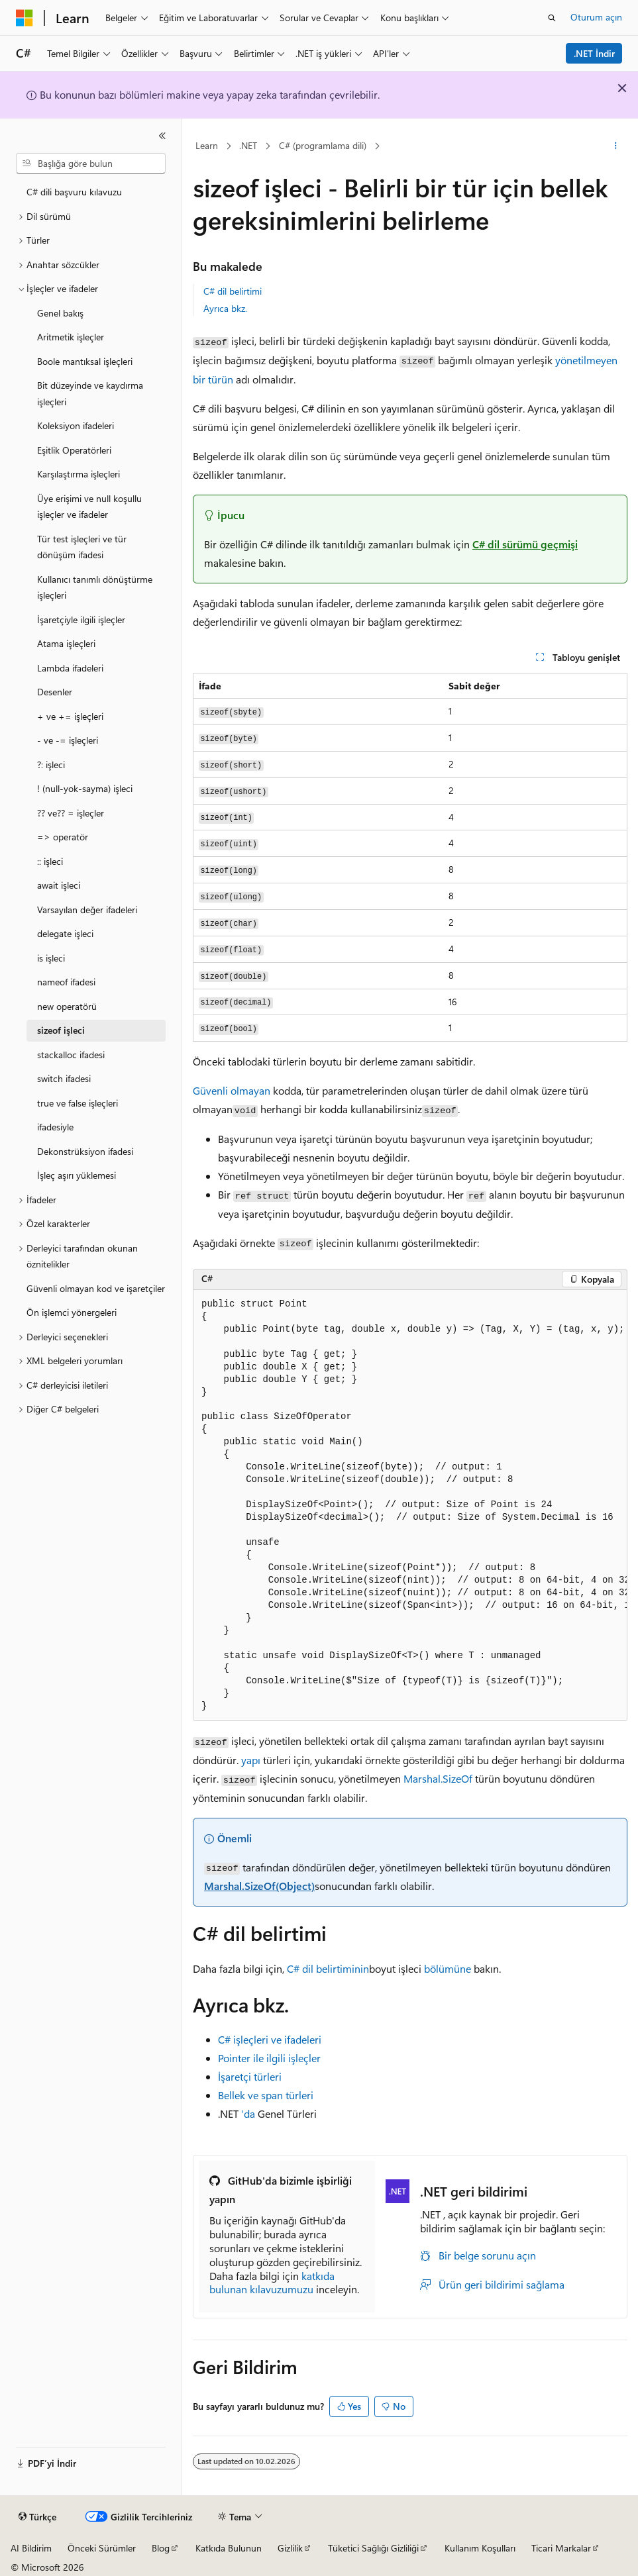 This screenshot has width=638, height=2576. I want to click on - ve -= işleçleri [treeitem], so click(67, 740).